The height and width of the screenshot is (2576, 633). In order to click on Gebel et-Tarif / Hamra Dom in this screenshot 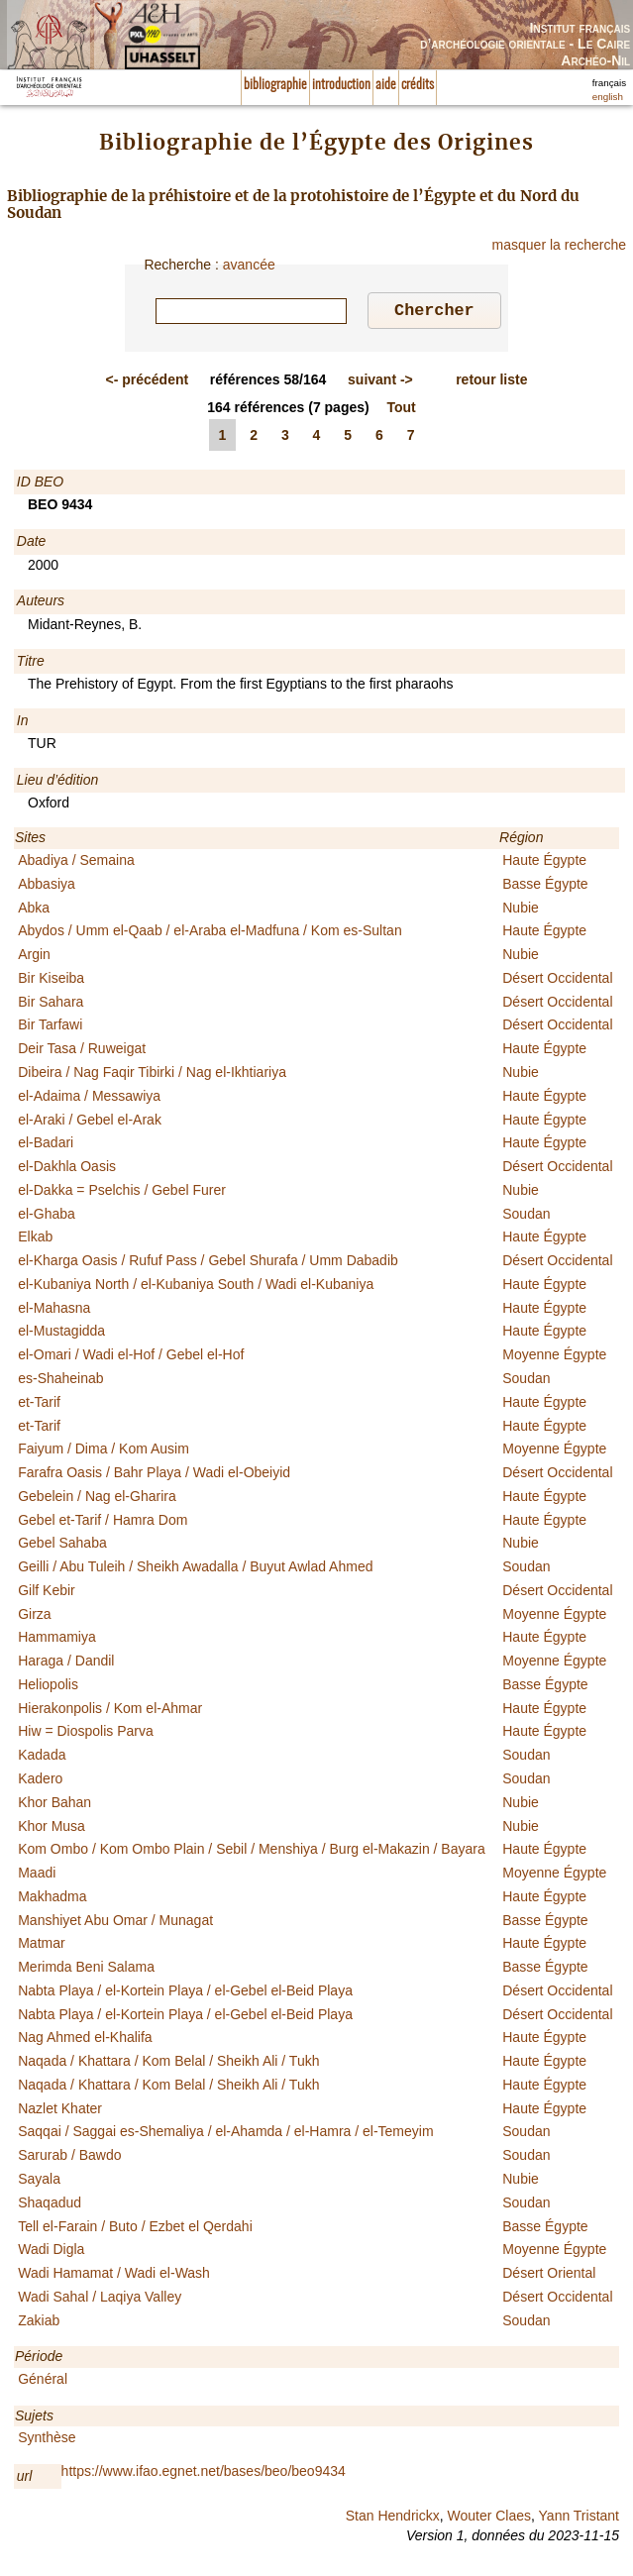, I will do `click(102, 1523)`.